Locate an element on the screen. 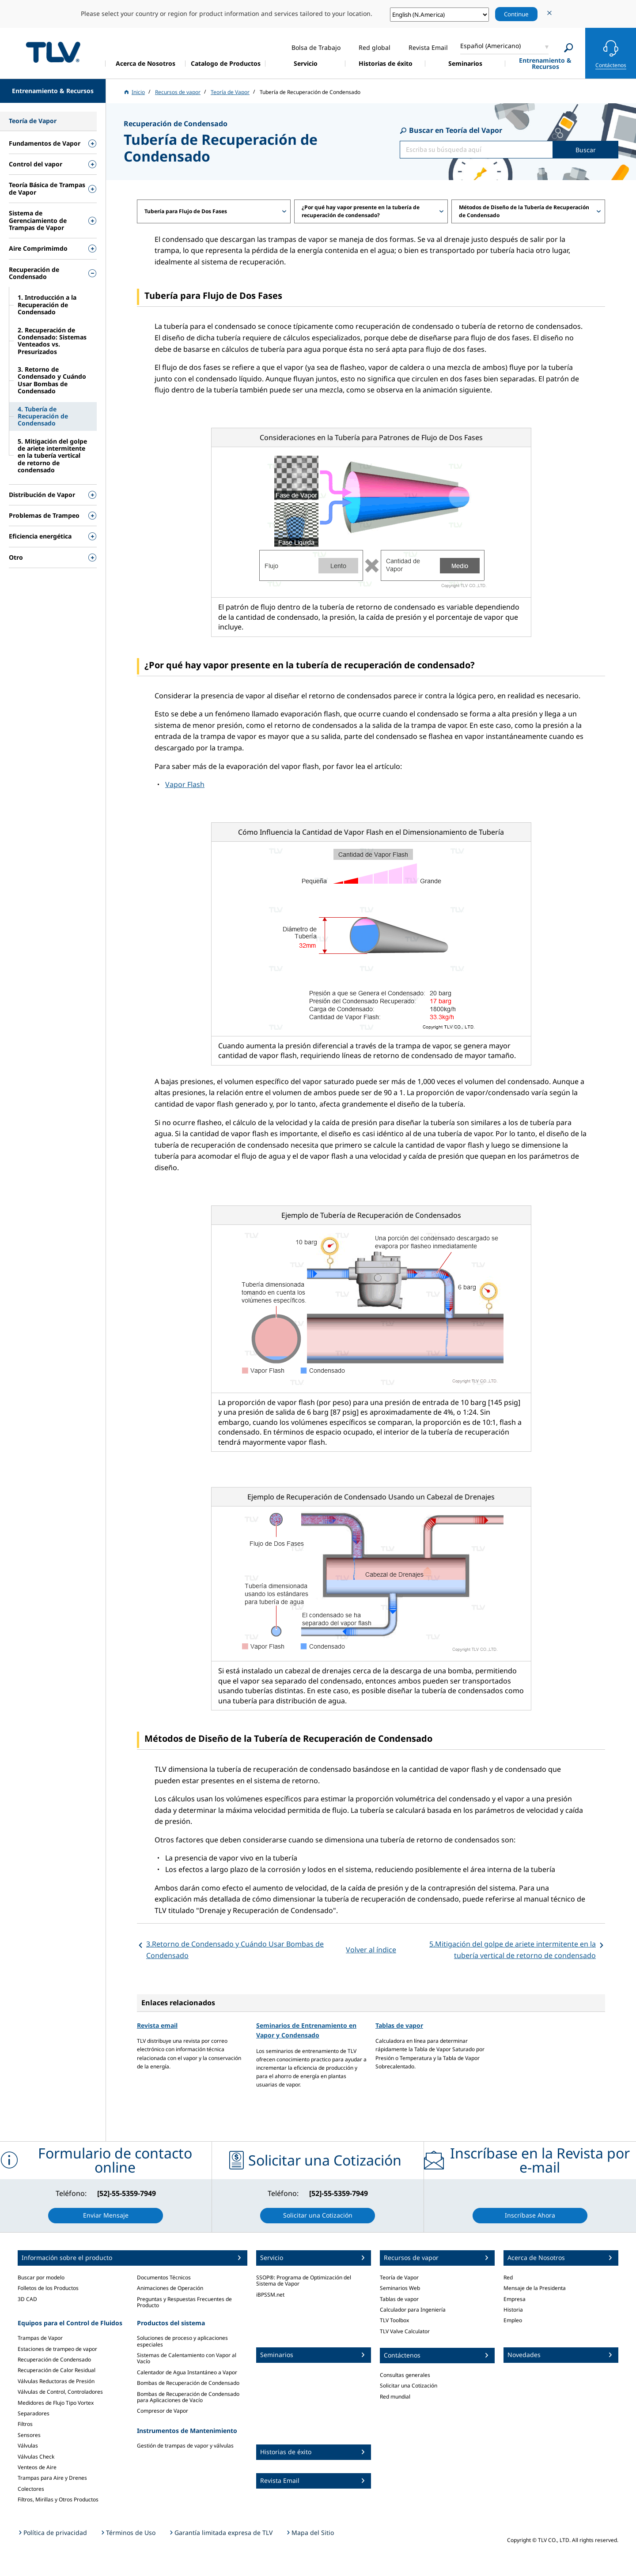 The image size is (636, 2576). Estaciones de trampeo de vapor is located at coordinates (57, 2349).